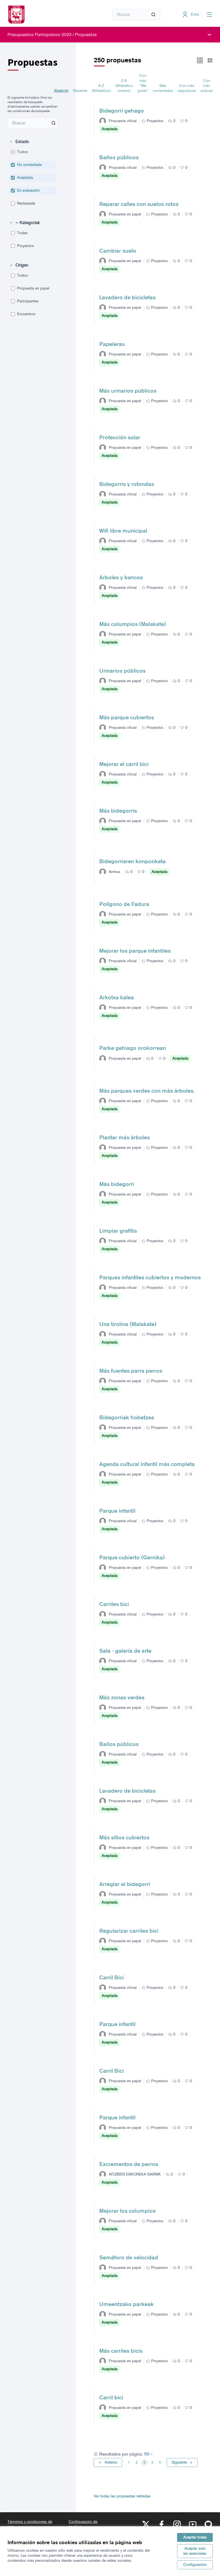 The height and width of the screenshot is (2576, 220). What do you see at coordinates (45, 14) in the screenshot?
I see `[Ir a la página principal]` at bounding box center [45, 14].